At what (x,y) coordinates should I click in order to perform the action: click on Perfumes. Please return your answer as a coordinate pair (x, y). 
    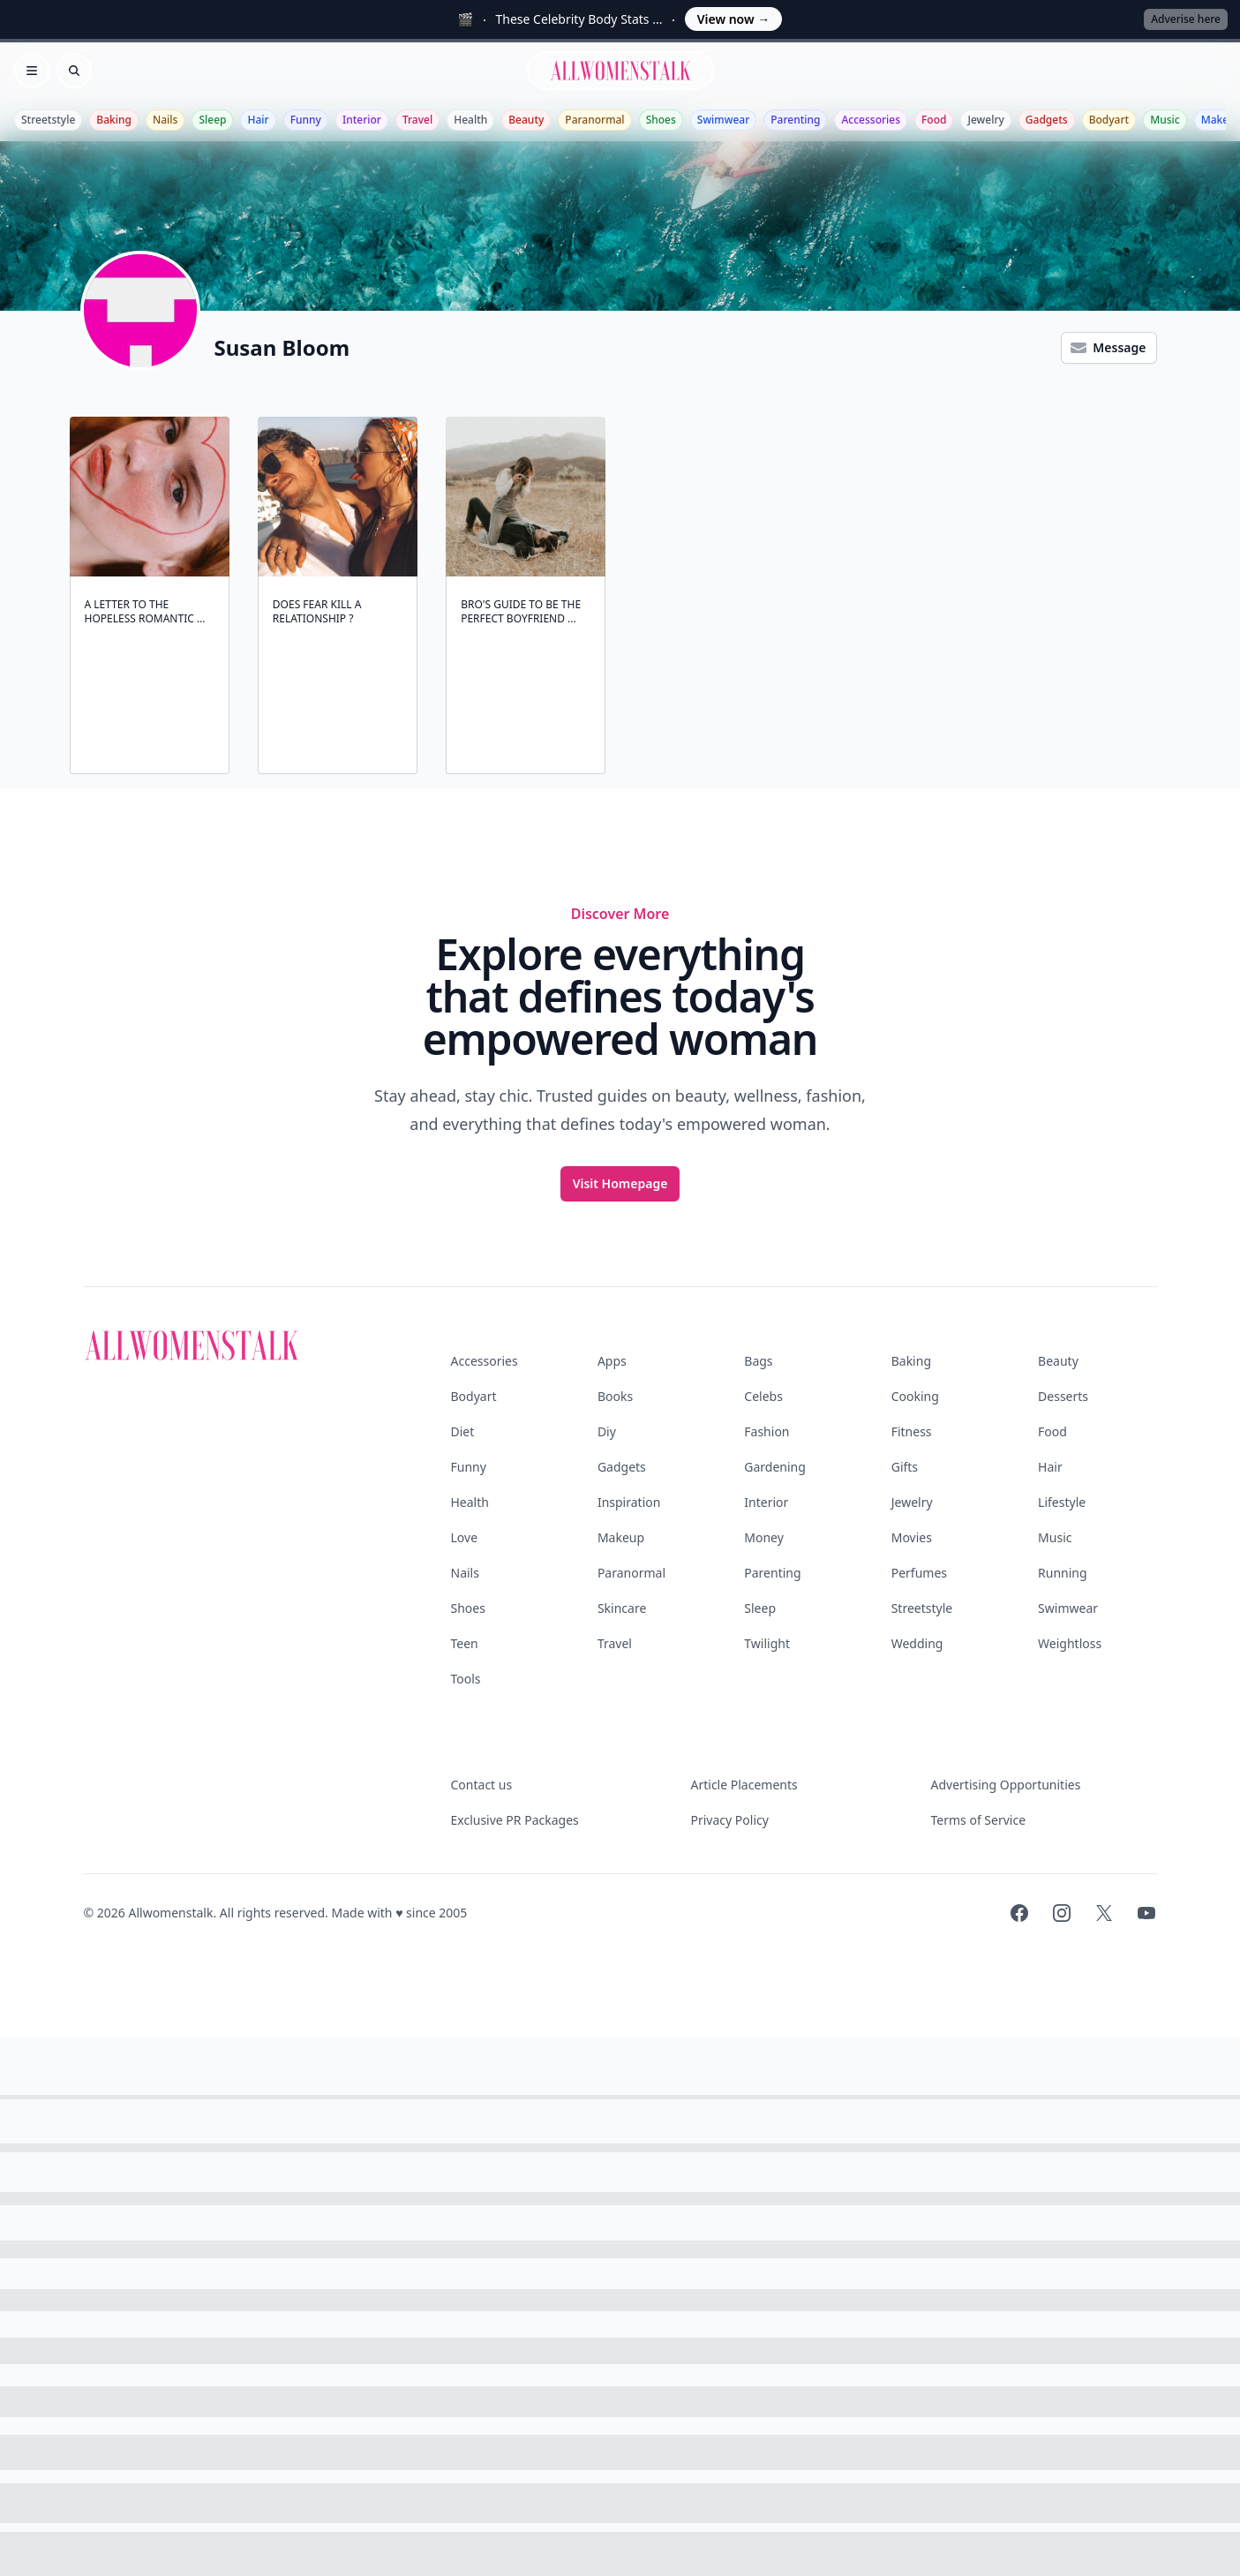
    Looking at the image, I should click on (919, 1572).